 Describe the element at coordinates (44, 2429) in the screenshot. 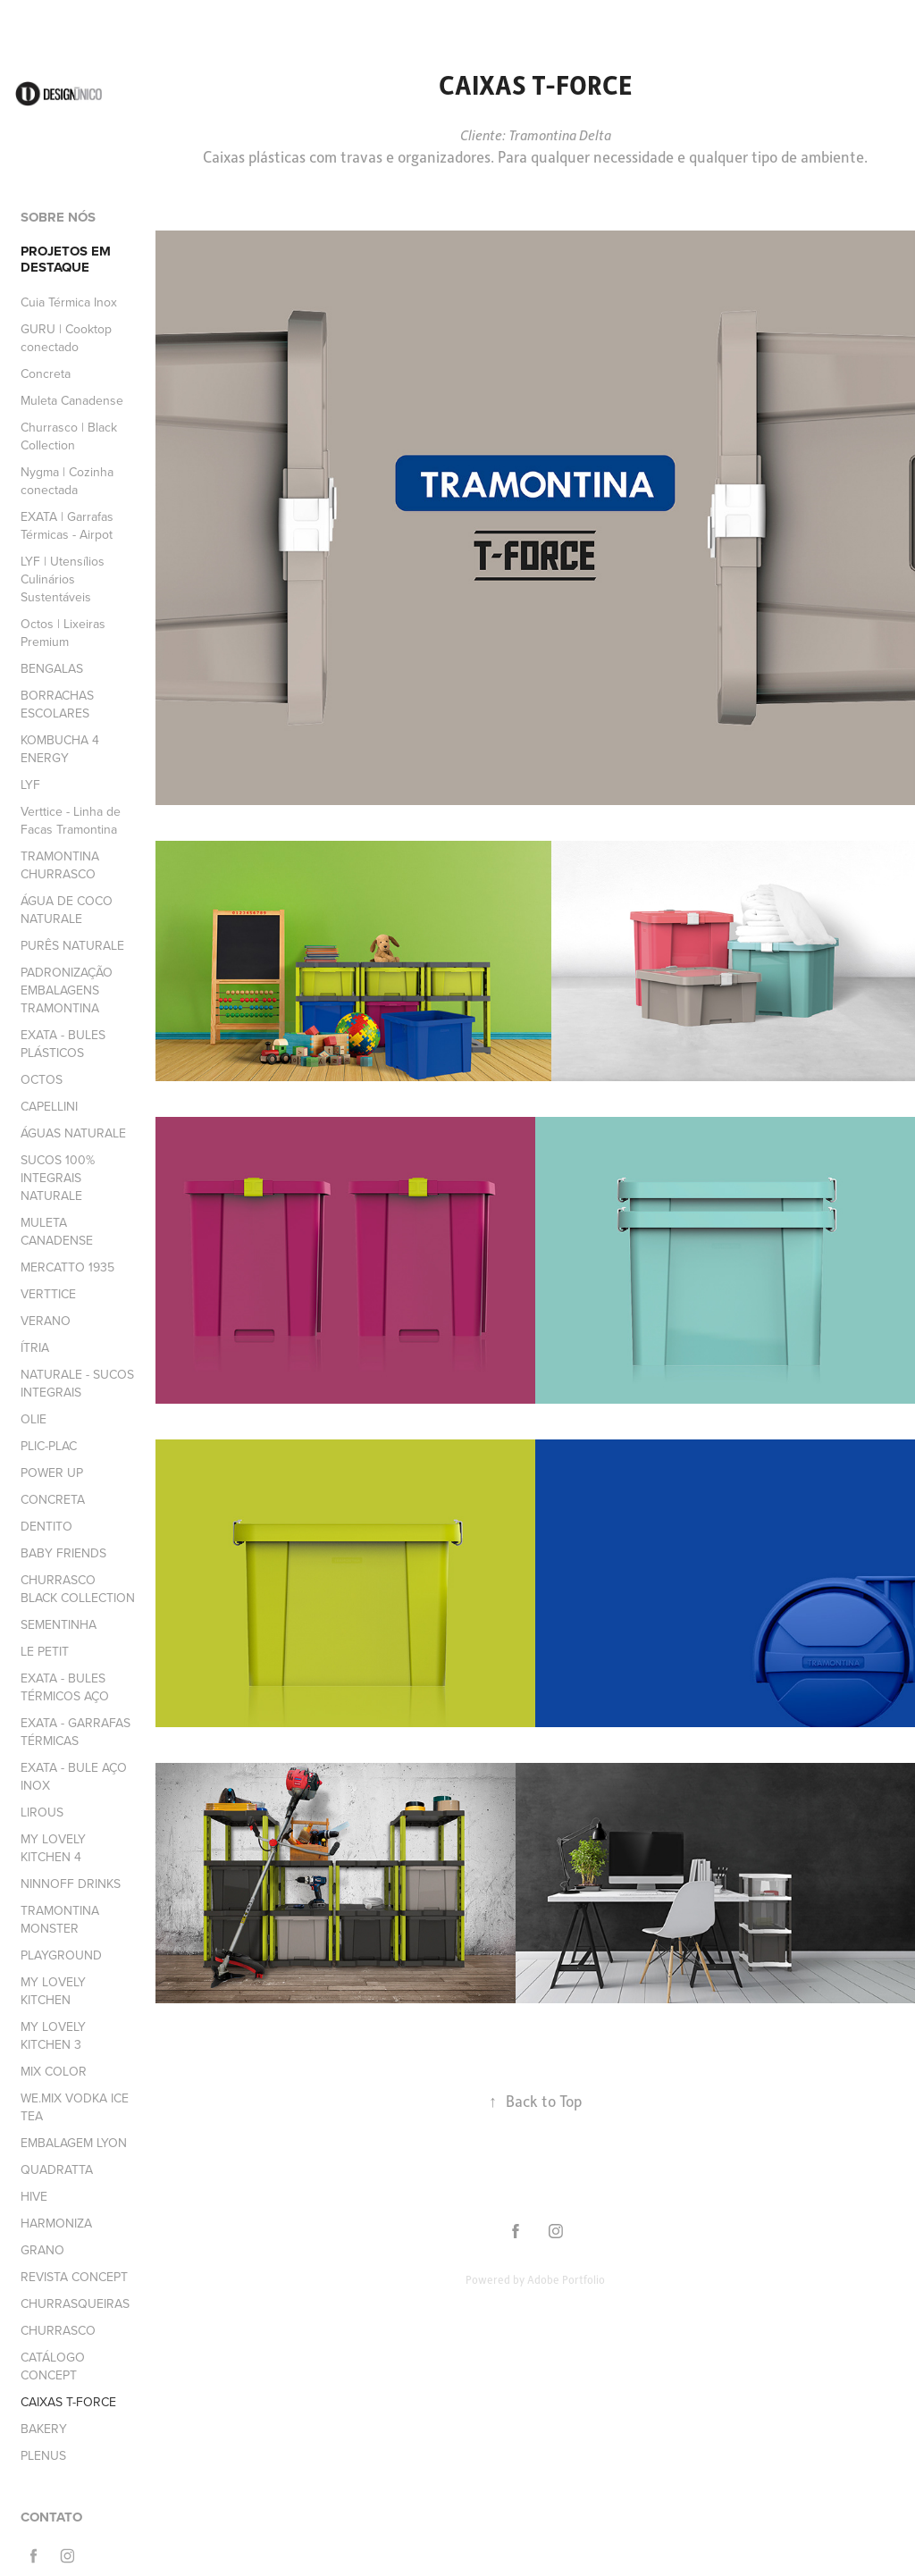

I see `BAKERY` at that location.